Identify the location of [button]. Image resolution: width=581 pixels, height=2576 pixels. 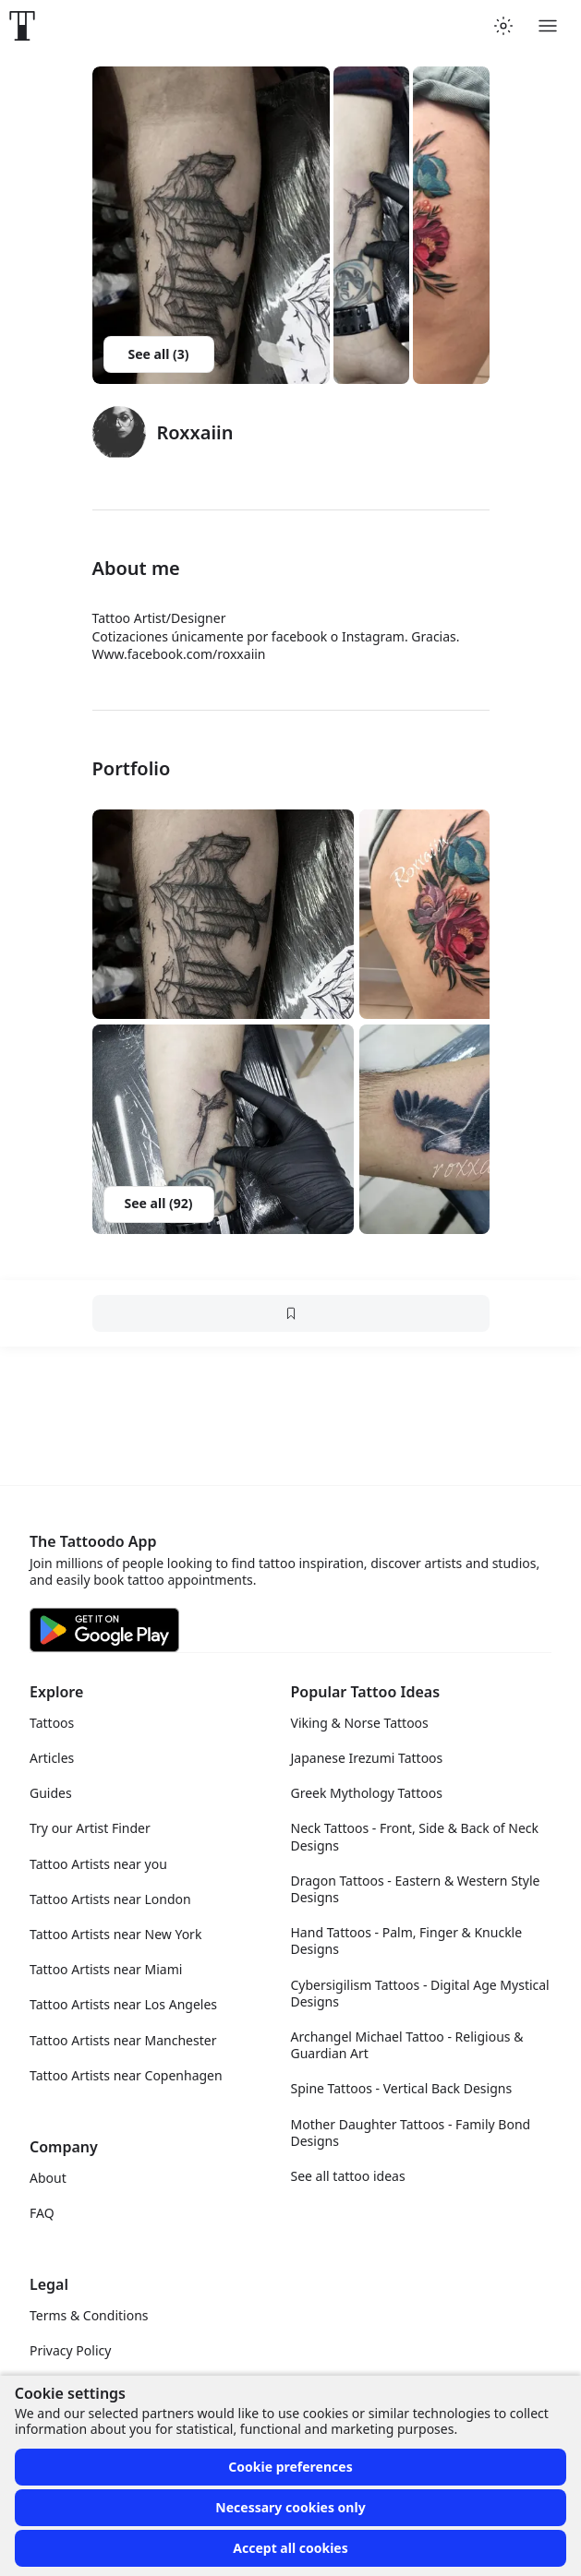
(223, 914).